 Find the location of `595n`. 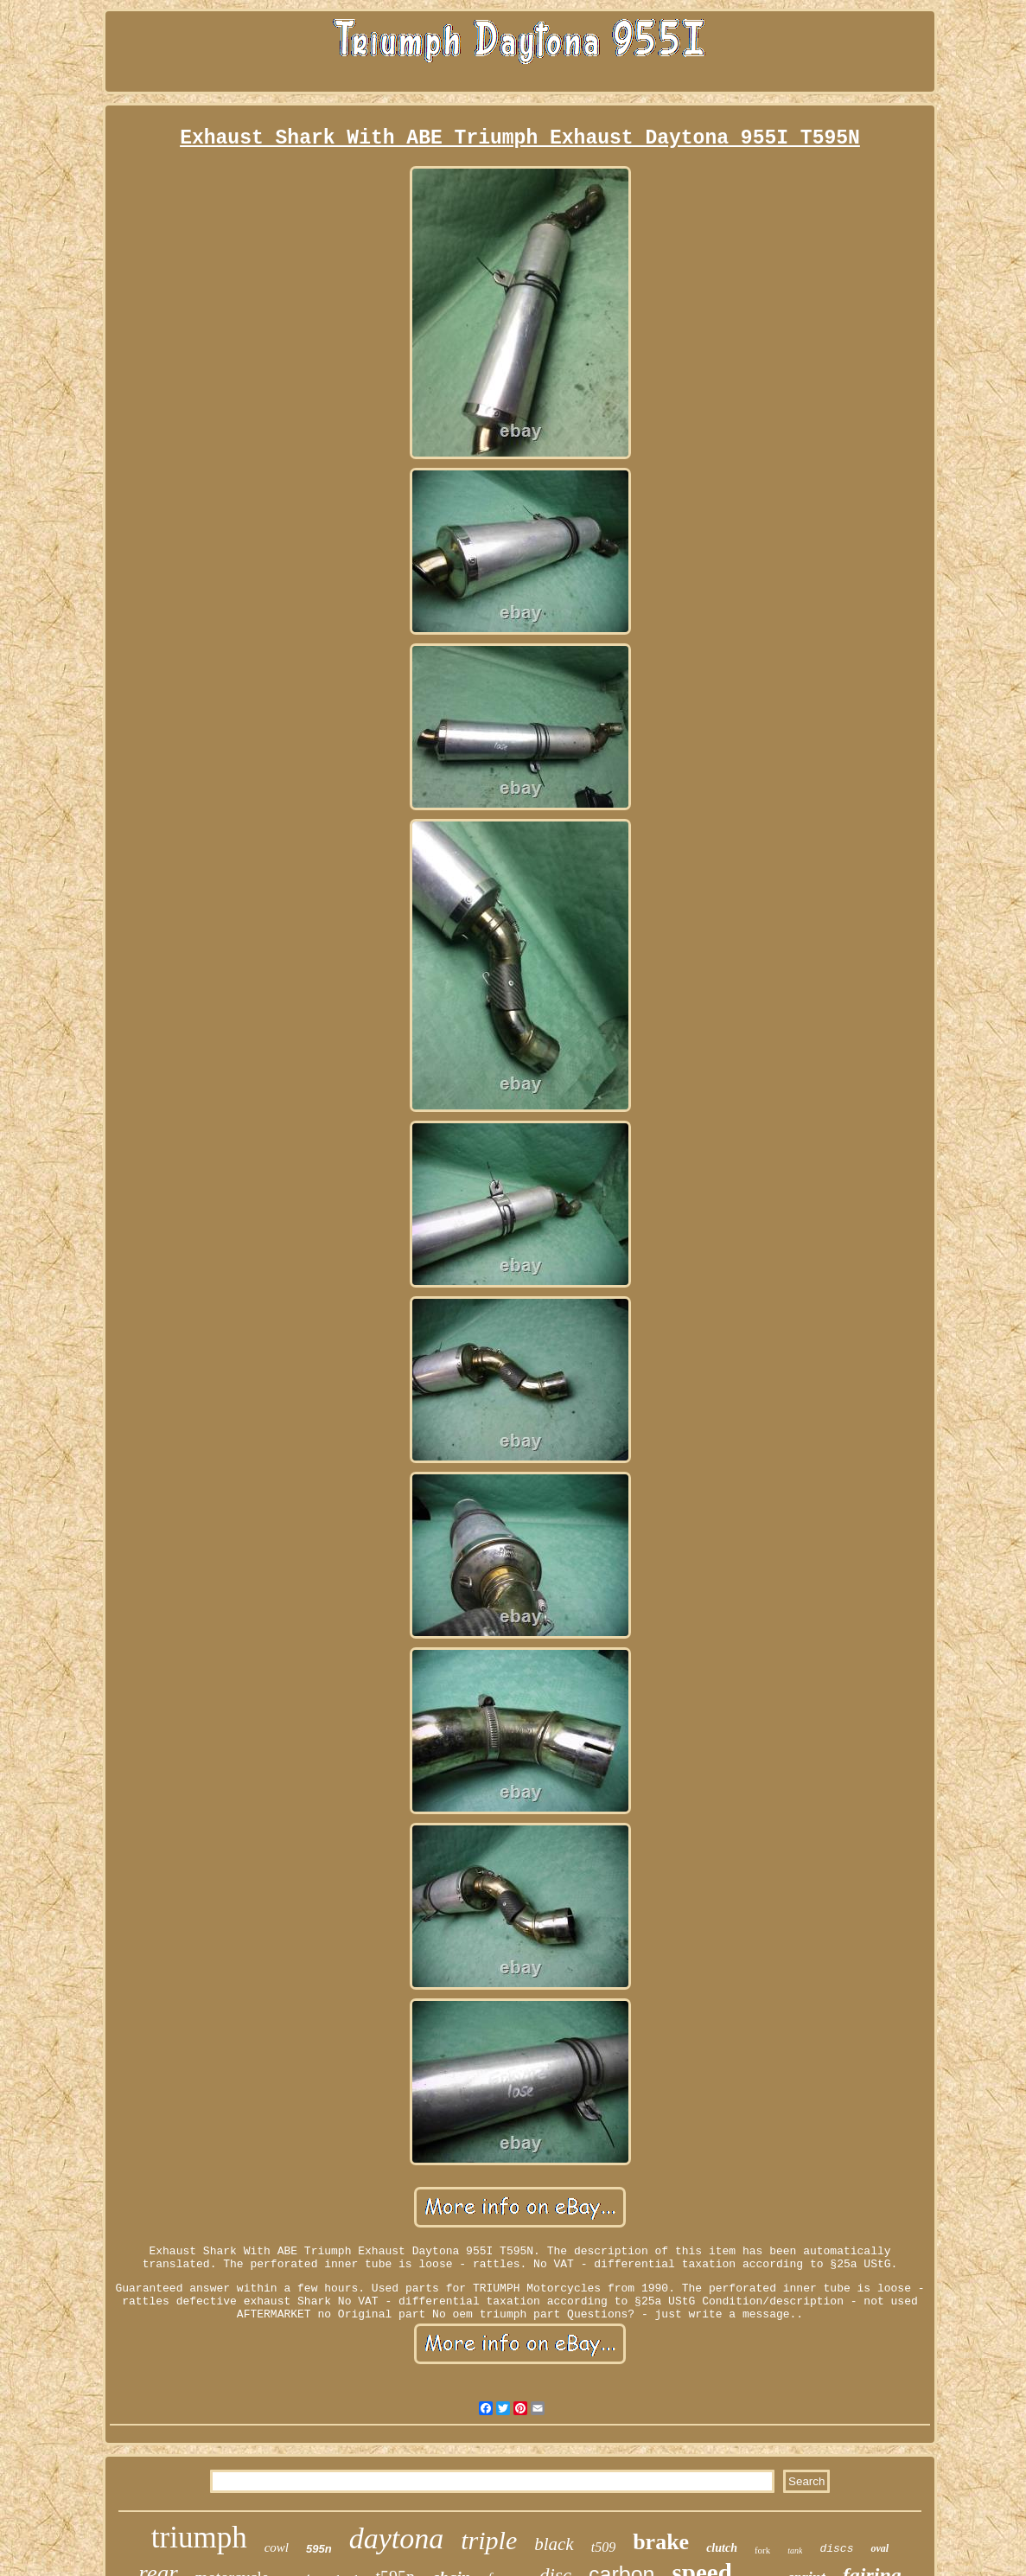

595n is located at coordinates (319, 2548).